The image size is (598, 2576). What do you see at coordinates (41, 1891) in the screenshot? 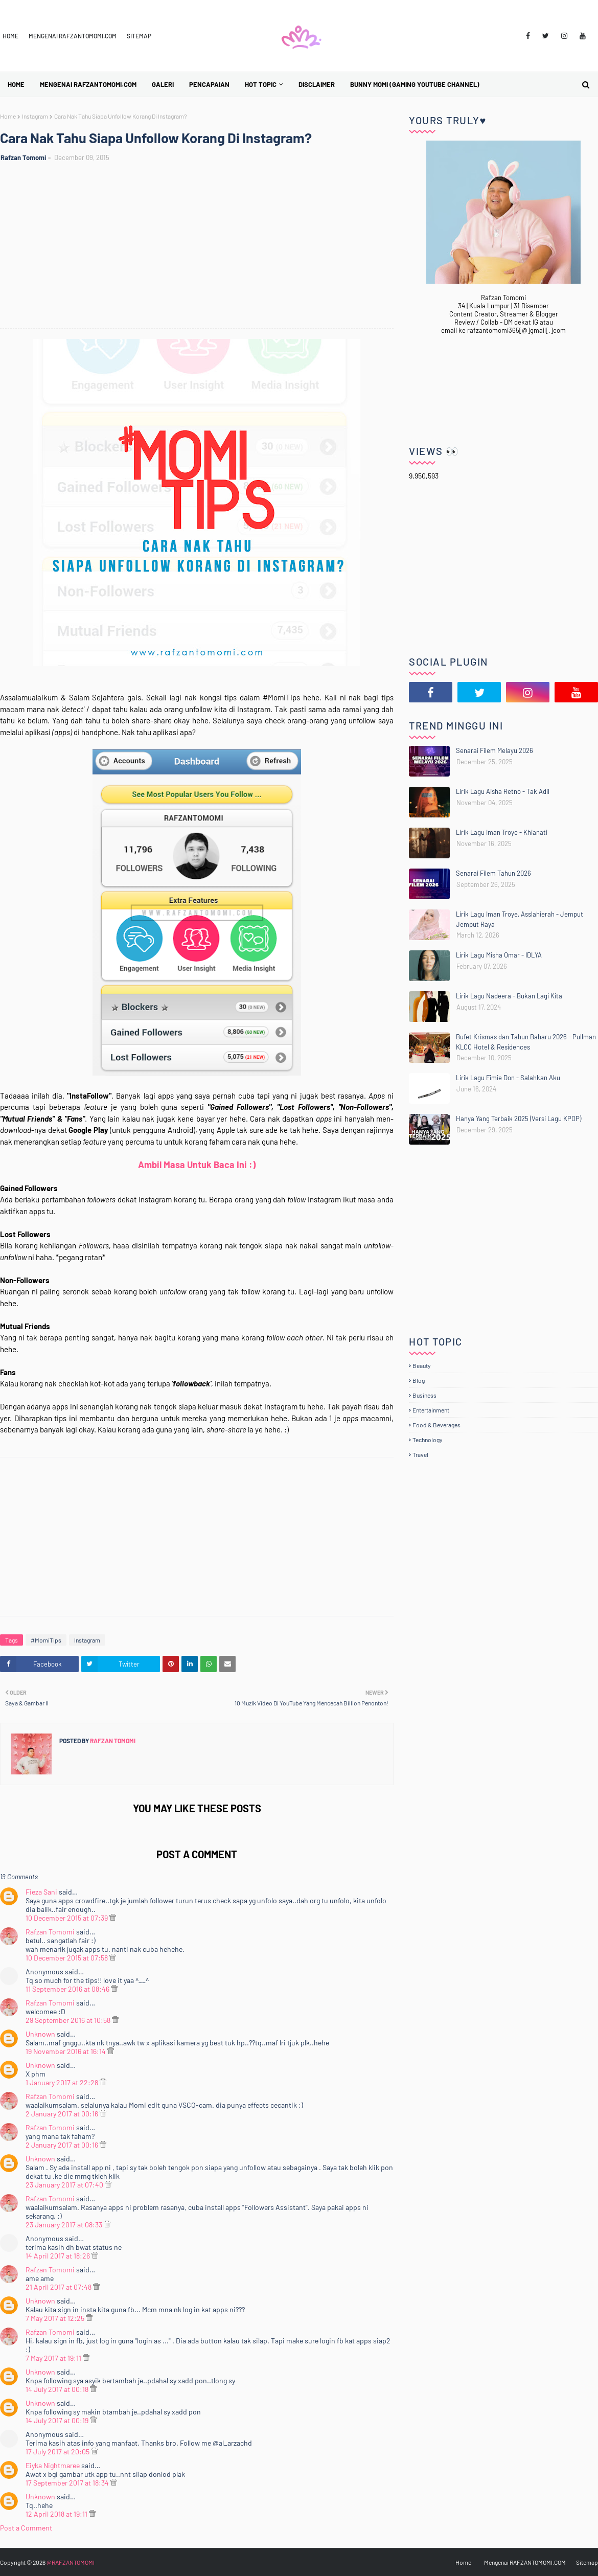
I see `Fieza Sani` at bounding box center [41, 1891].